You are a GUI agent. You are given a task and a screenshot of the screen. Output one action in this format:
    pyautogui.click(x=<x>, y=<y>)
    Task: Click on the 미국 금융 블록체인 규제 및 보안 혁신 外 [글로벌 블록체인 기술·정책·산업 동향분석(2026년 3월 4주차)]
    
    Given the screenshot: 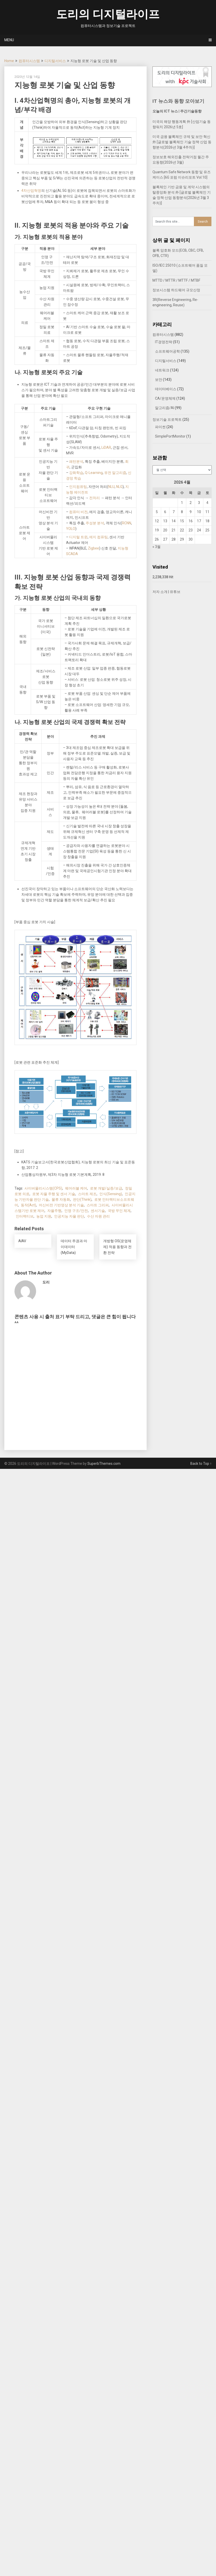 What is the action you would take?
    pyautogui.click(x=181, y=142)
    